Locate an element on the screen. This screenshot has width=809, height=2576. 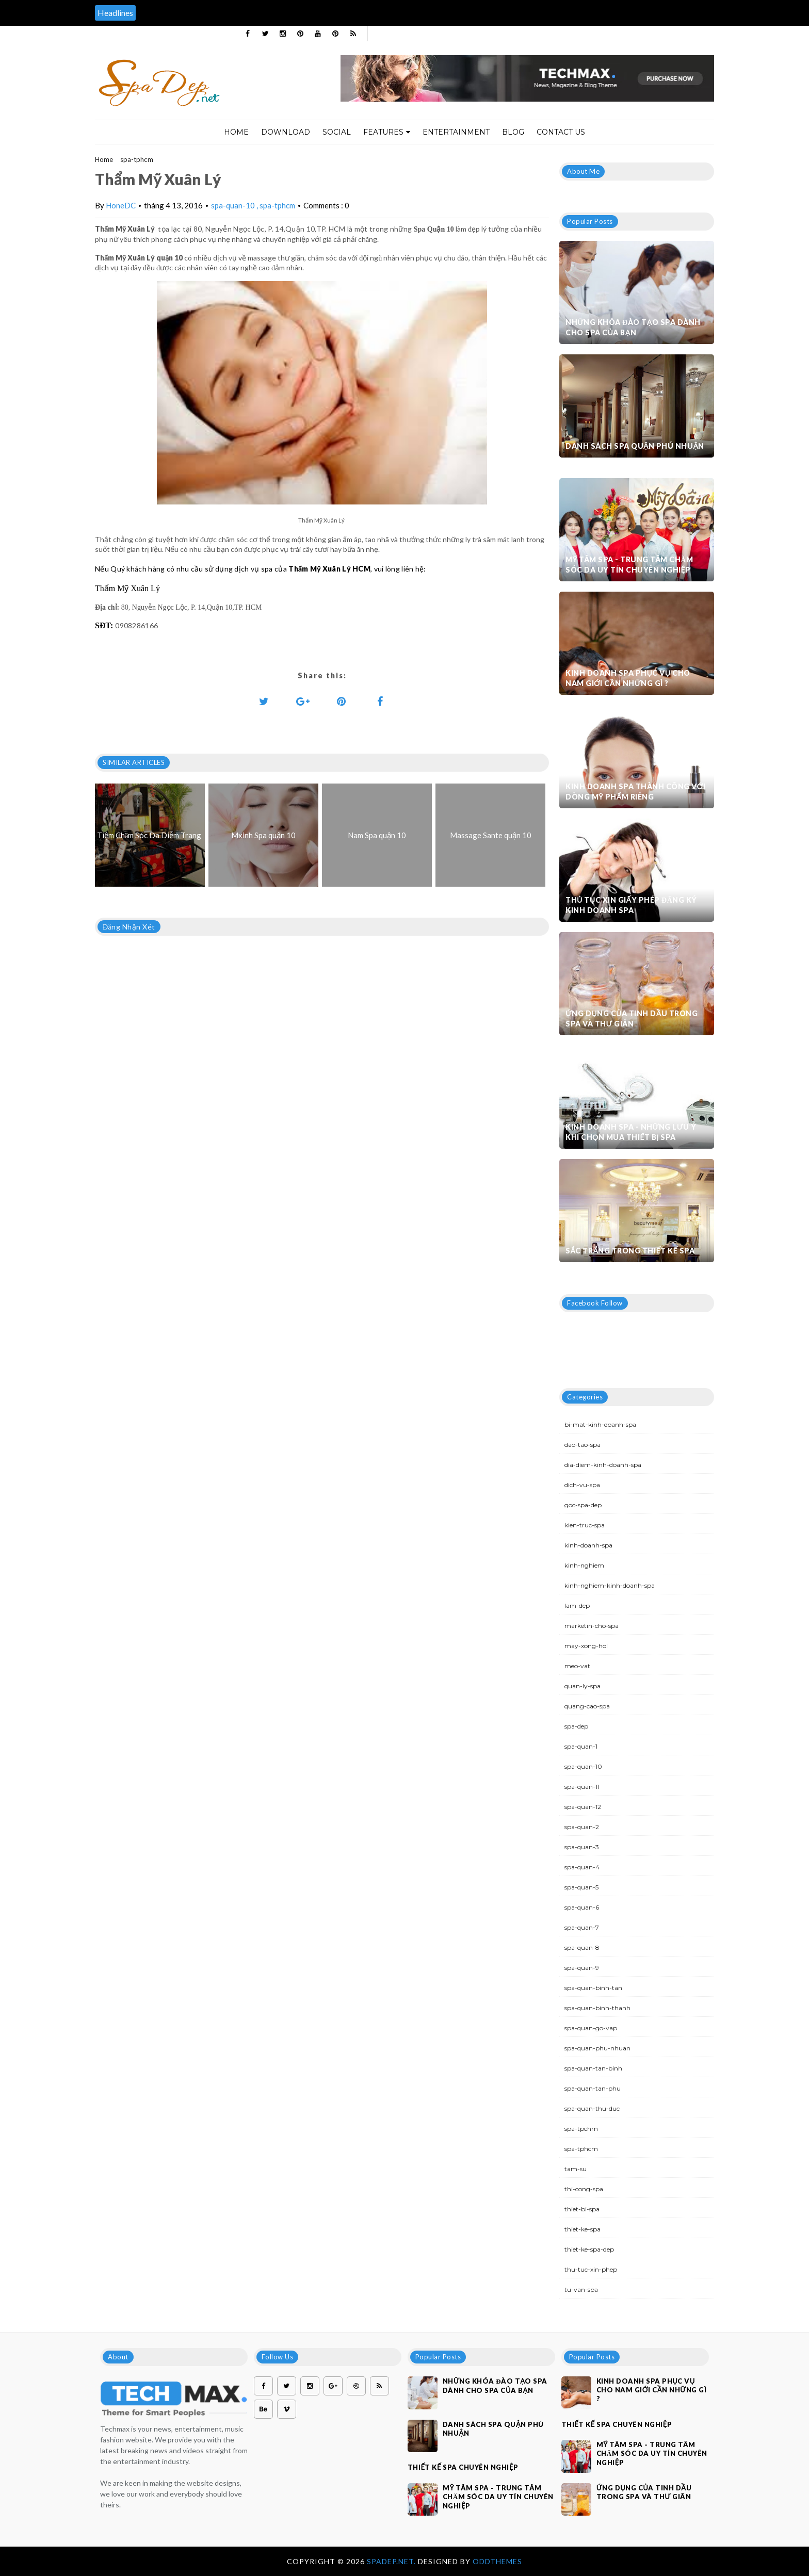
spa-quan-thu-duc is located at coordinates (592, 2108).